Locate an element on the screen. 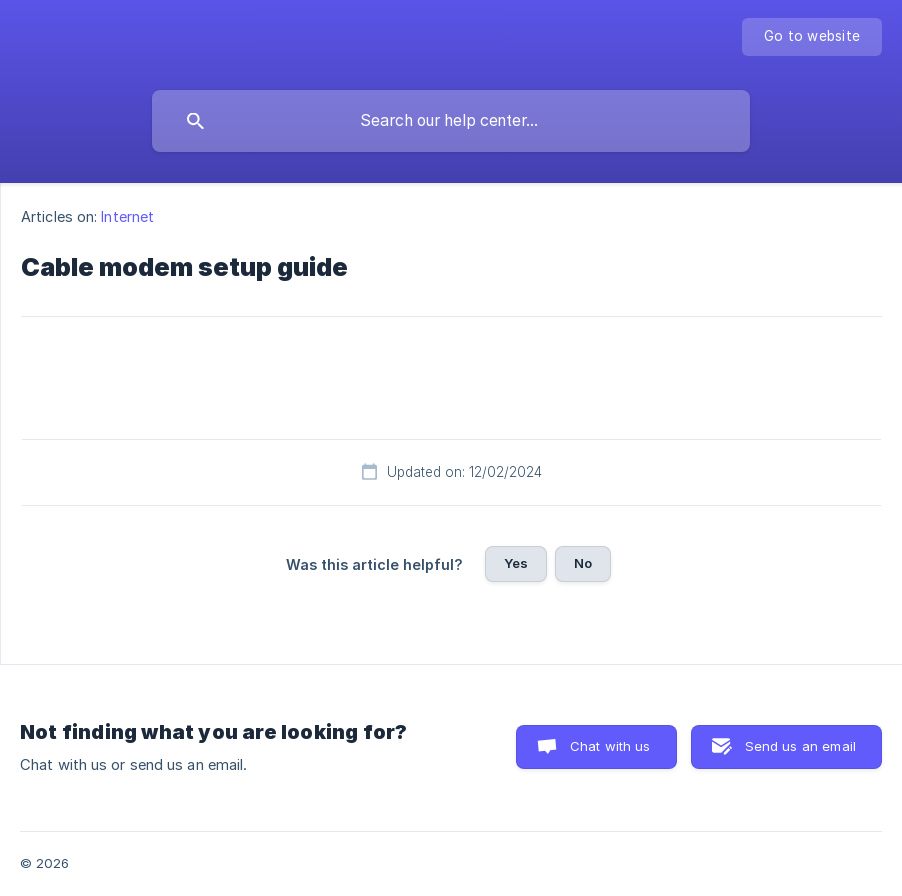 This screenshot has width=902, height=896. Internet [link] is located at coordinates (127, 216).